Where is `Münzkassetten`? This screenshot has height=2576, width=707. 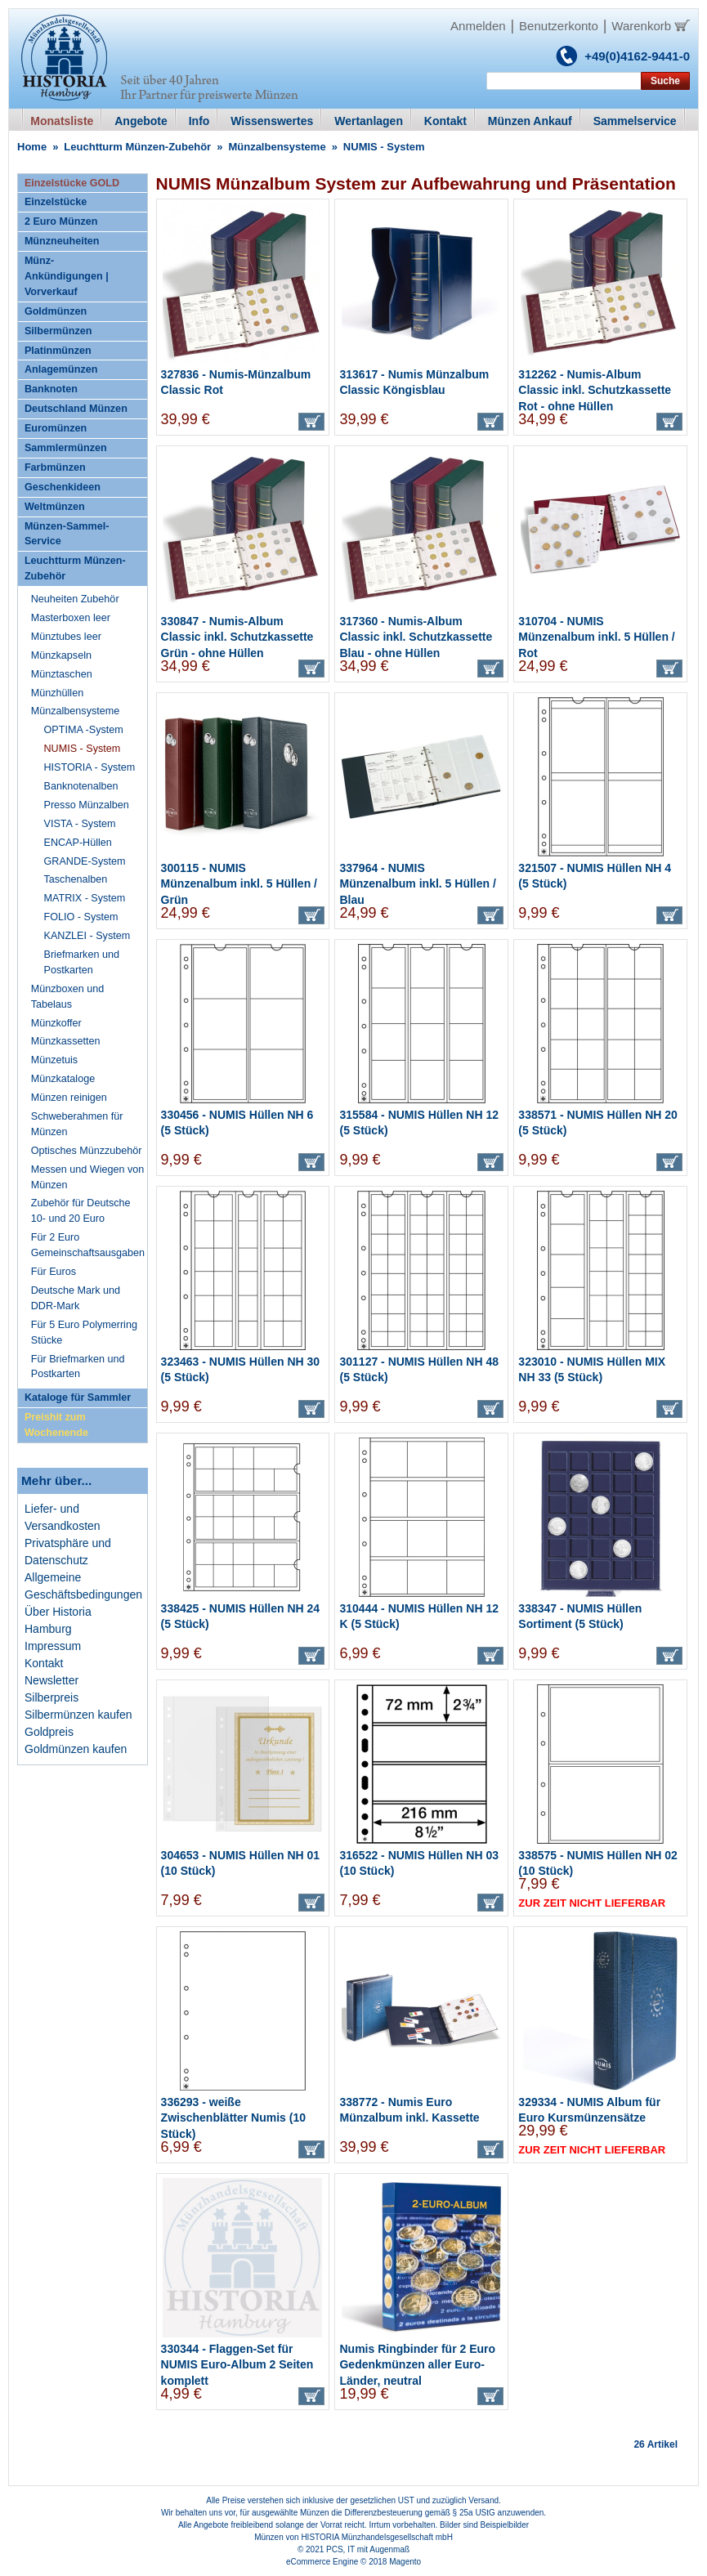
Münzkassetten is located at coordinates (66, 1041).